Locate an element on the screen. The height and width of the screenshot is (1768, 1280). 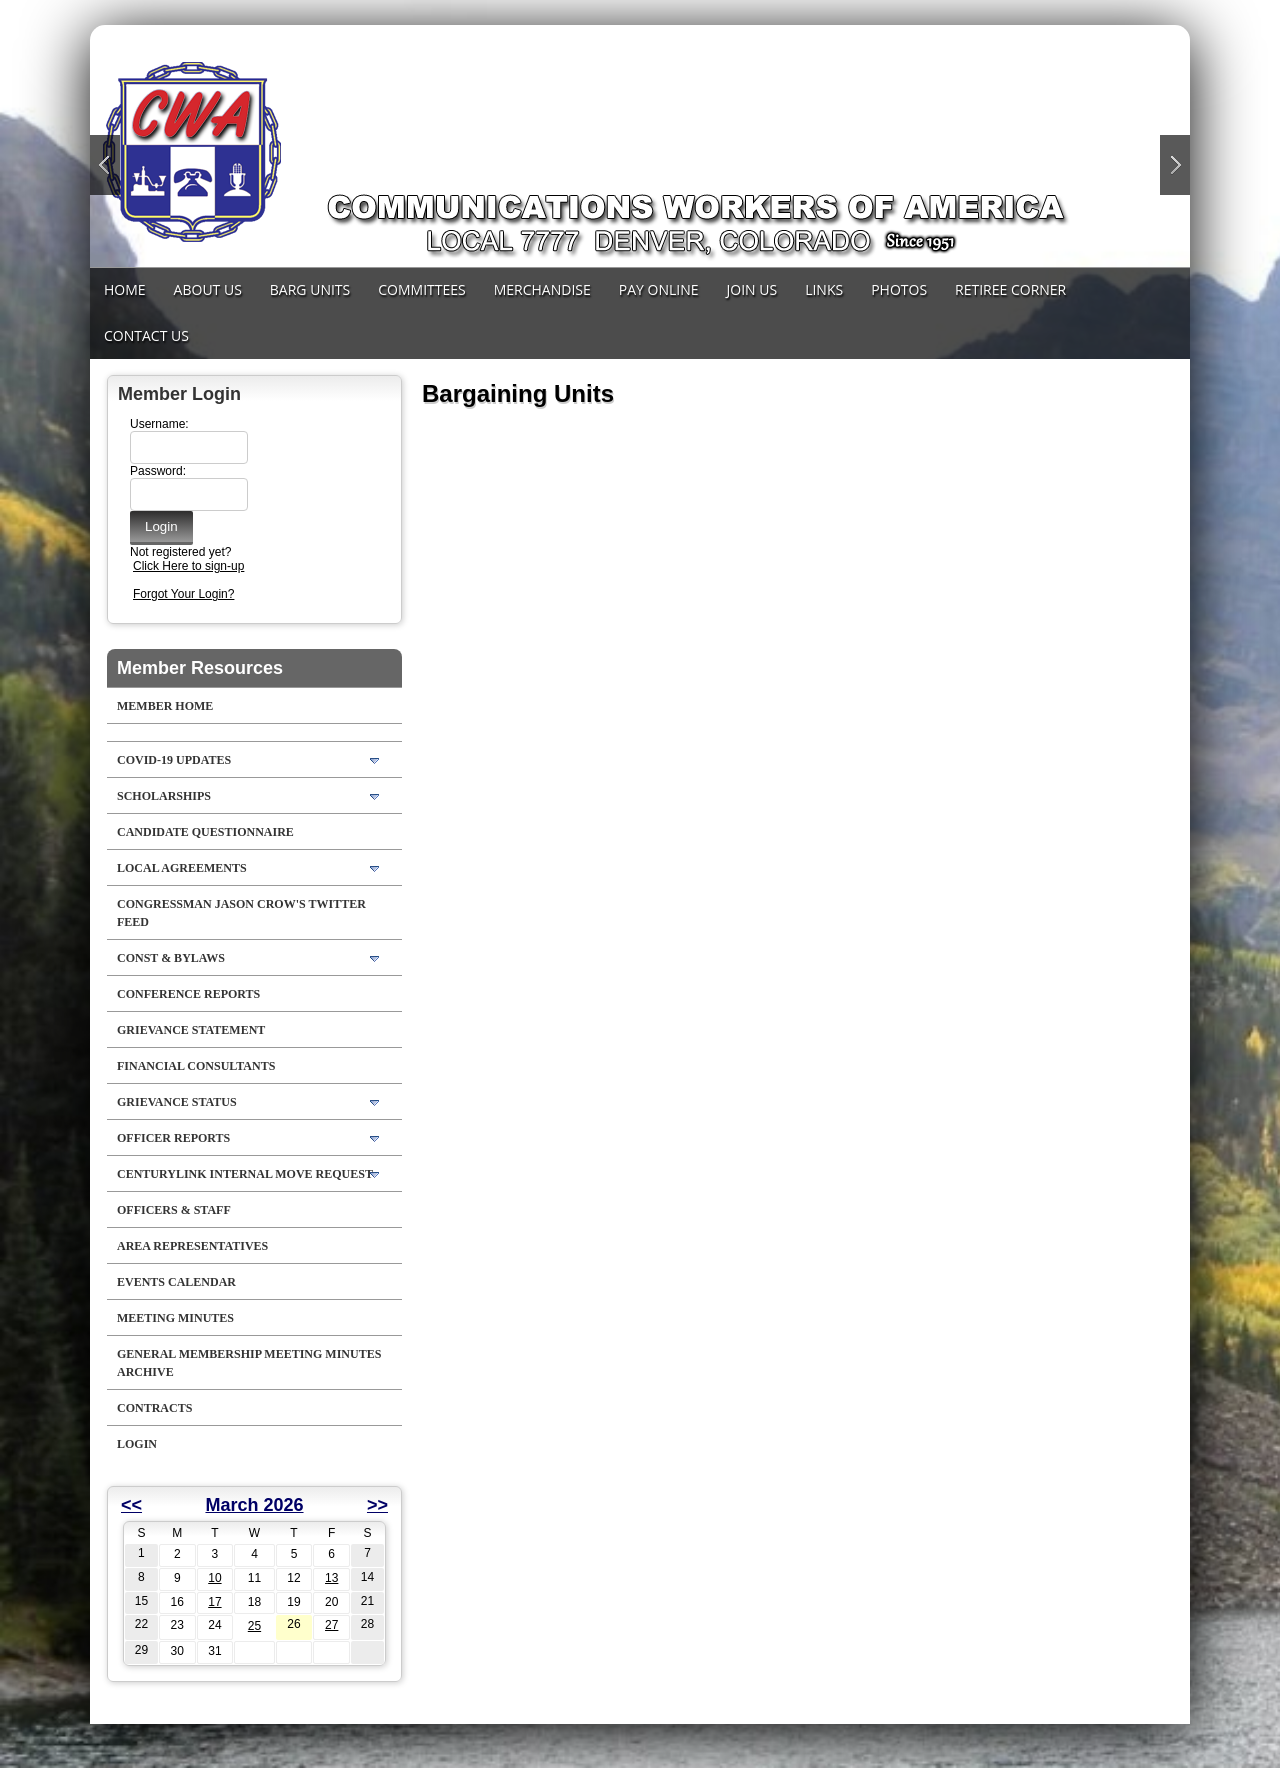
Congressman Jason Crow's Twitter feed is located at coordinates (241, 913).